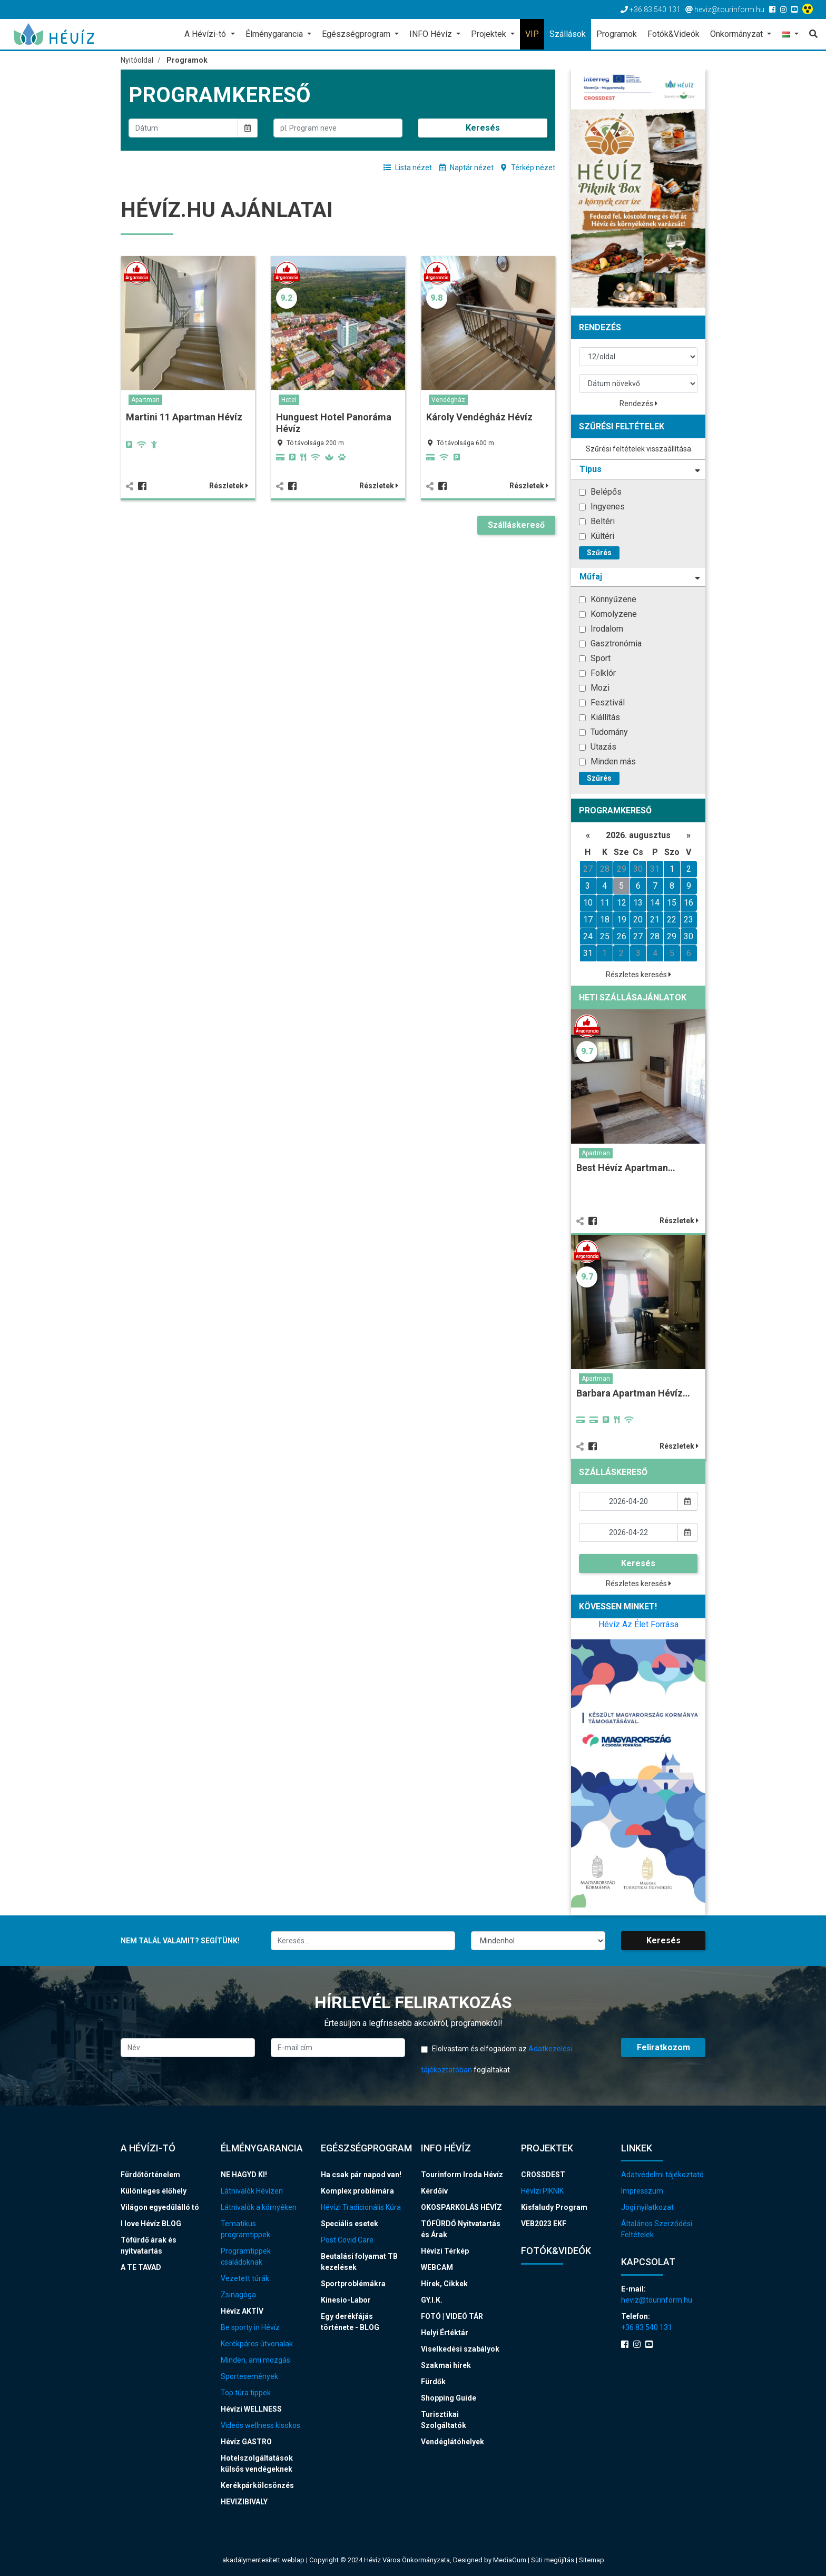 This screenshot has height=2576, width=826. I want to click on Tófürdő árak és nyitvatartás, so click(148, 2245).